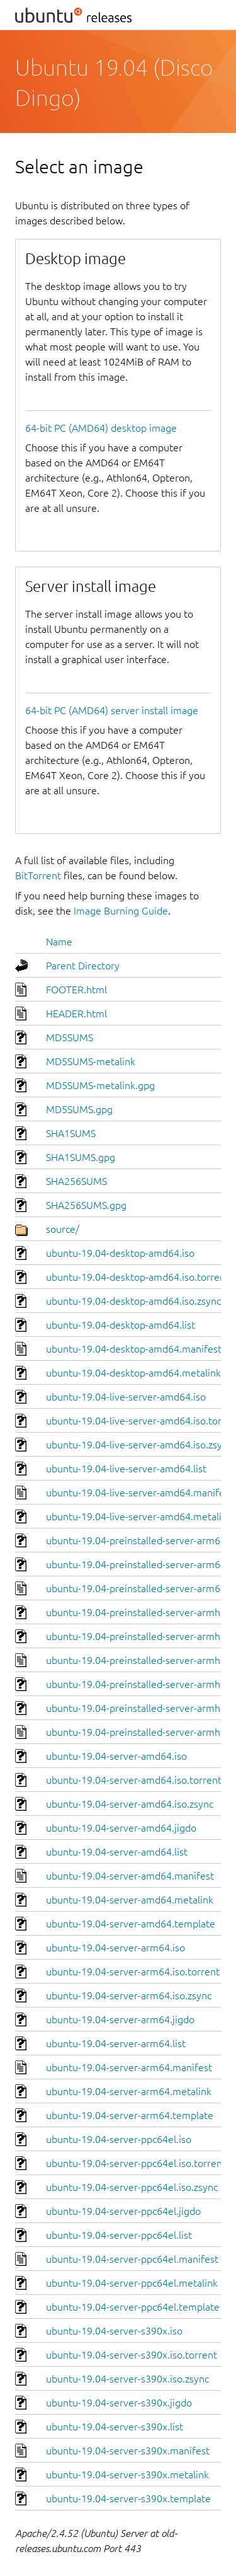  I want to click on ubuntu-19.04-server-ppc64el.iso.zsync, so click(132, 2187).